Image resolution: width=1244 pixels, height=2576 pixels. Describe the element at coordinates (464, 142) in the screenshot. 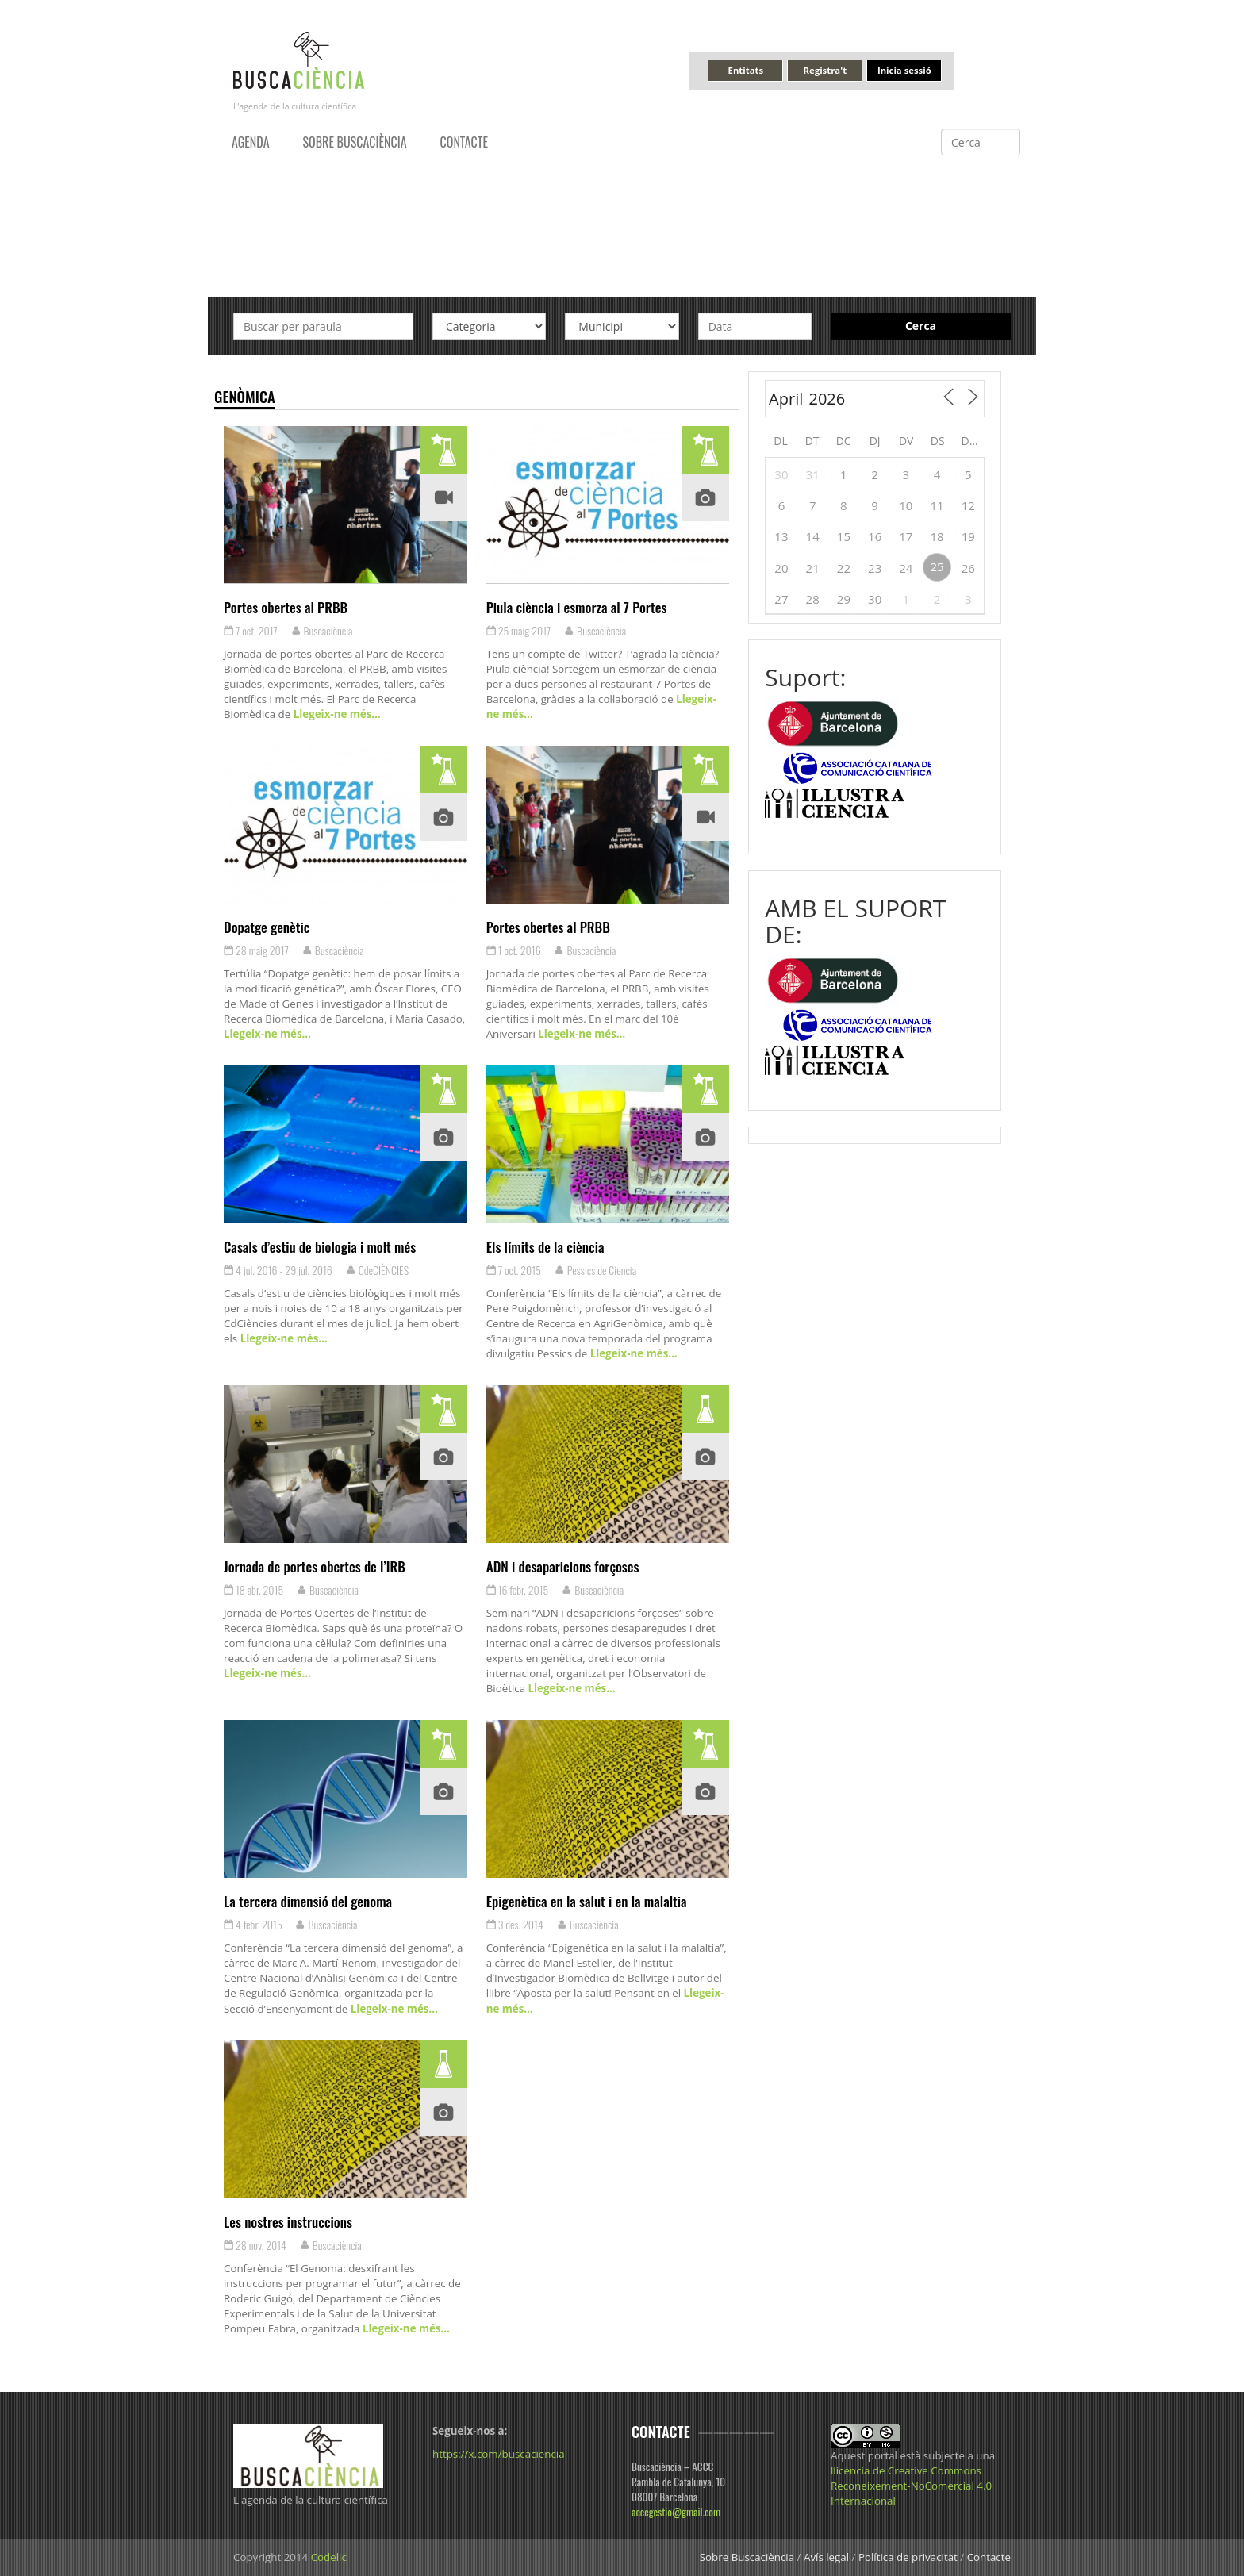

I see `Contacte` at that location.